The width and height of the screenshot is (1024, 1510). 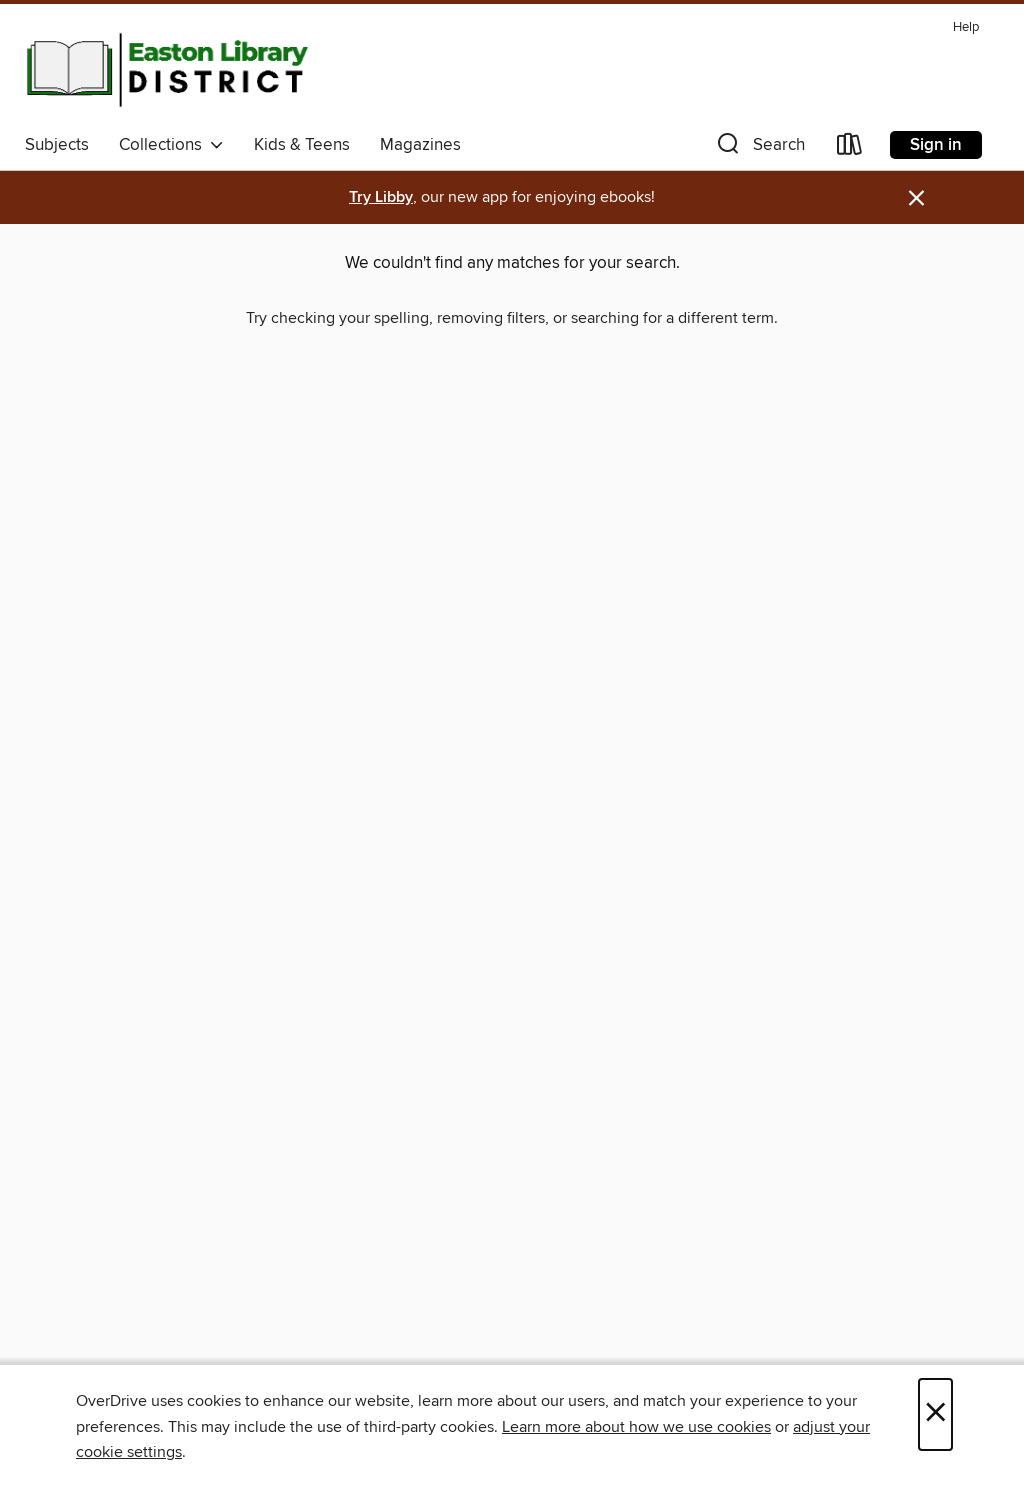 What do you see at coordinates (966, 27) in the screenshot?
I see `Help` at bounding box center [966, 27].